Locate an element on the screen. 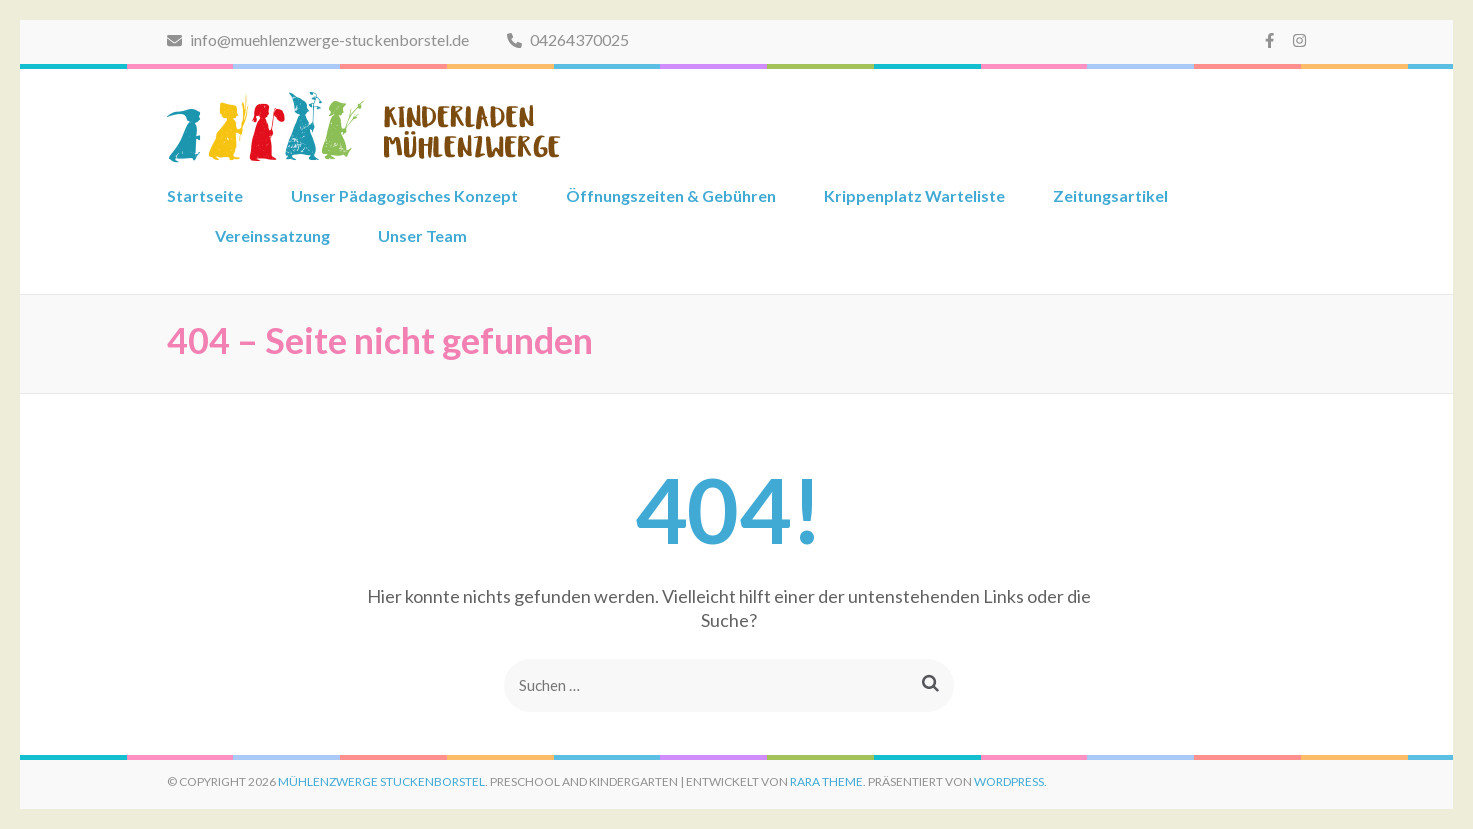 The image size is (1473, 829). WordPress. is located at coordinates (1010, 781).